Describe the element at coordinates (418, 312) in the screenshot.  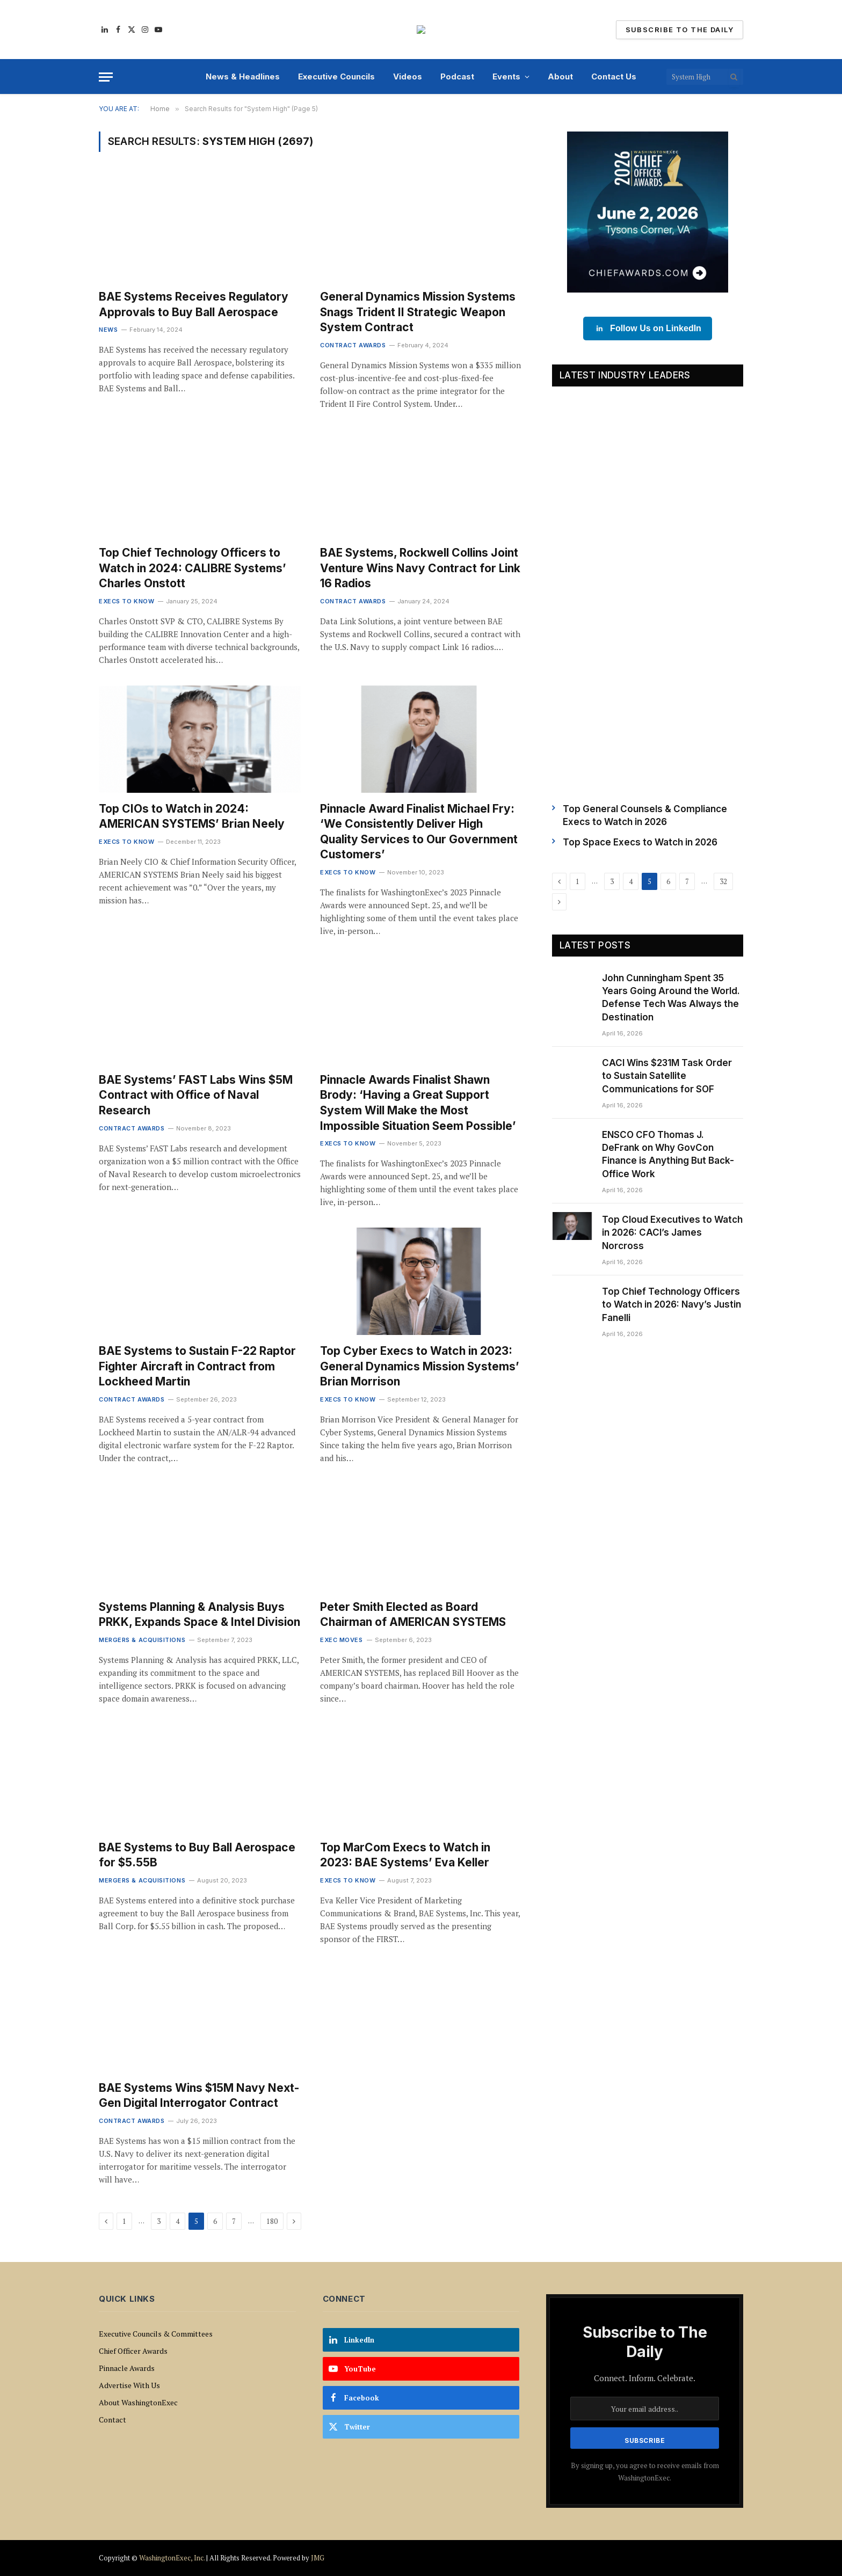
I see `General Dynamics Mission Systems Snags Trident II Strategic Weapon System Contract` at that location.